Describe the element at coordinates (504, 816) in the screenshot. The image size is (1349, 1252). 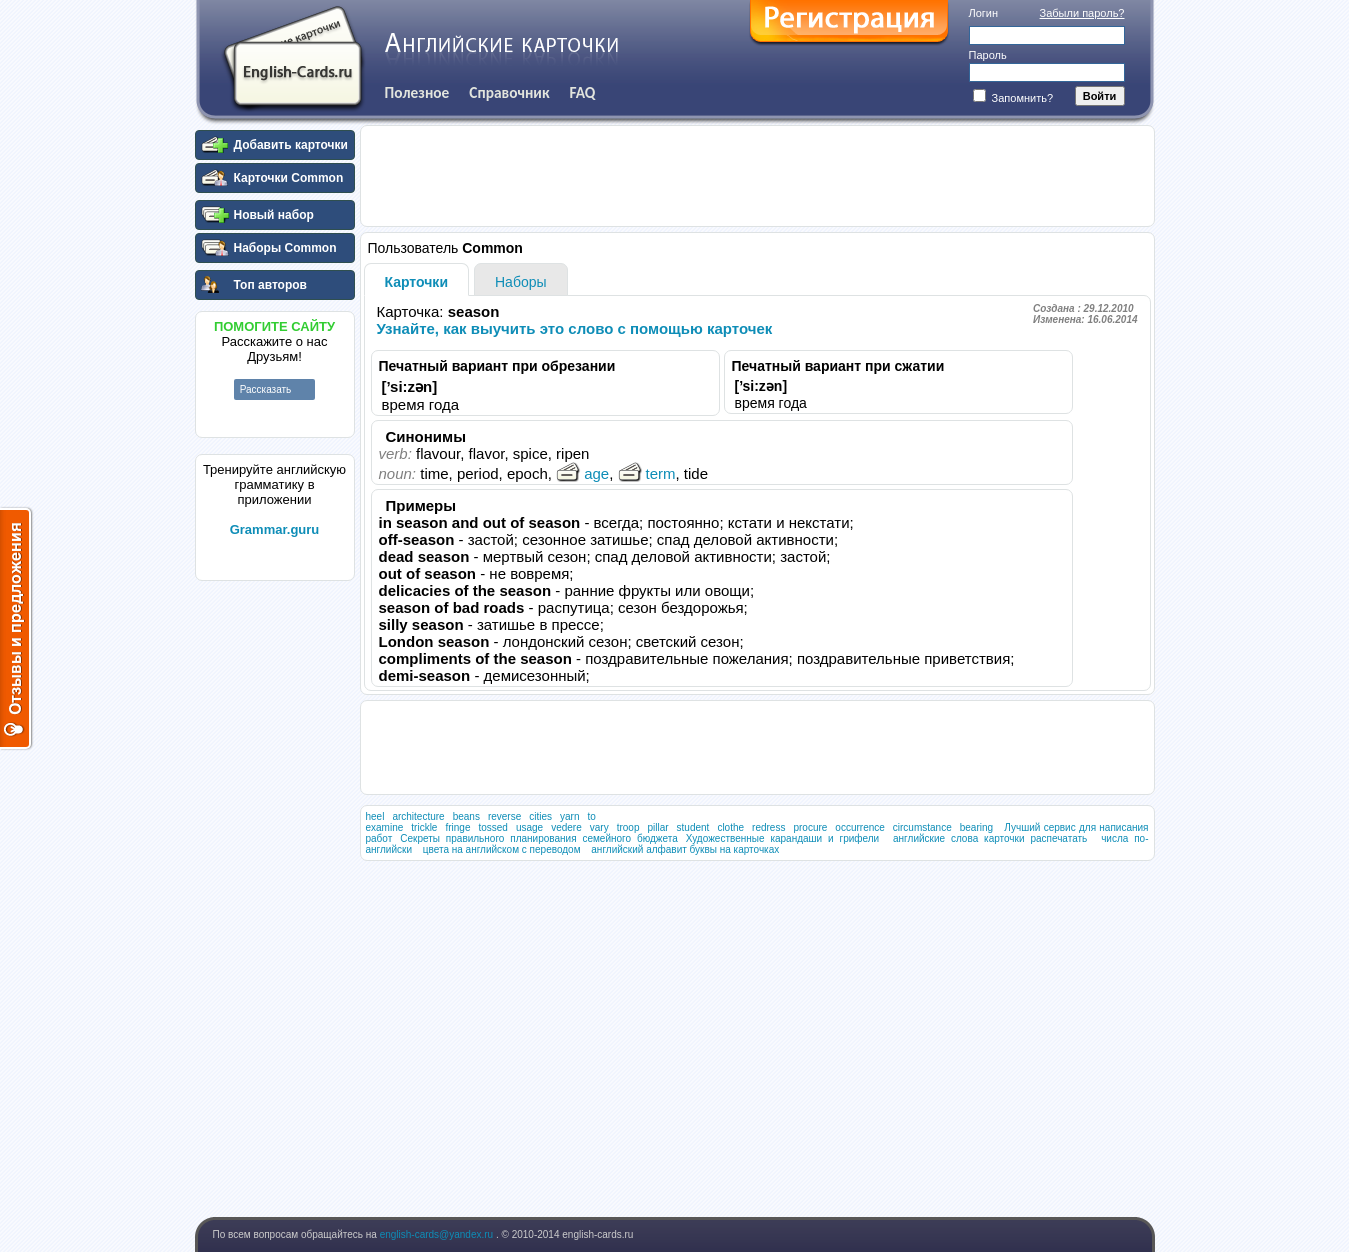
I see `reverse` at that location.